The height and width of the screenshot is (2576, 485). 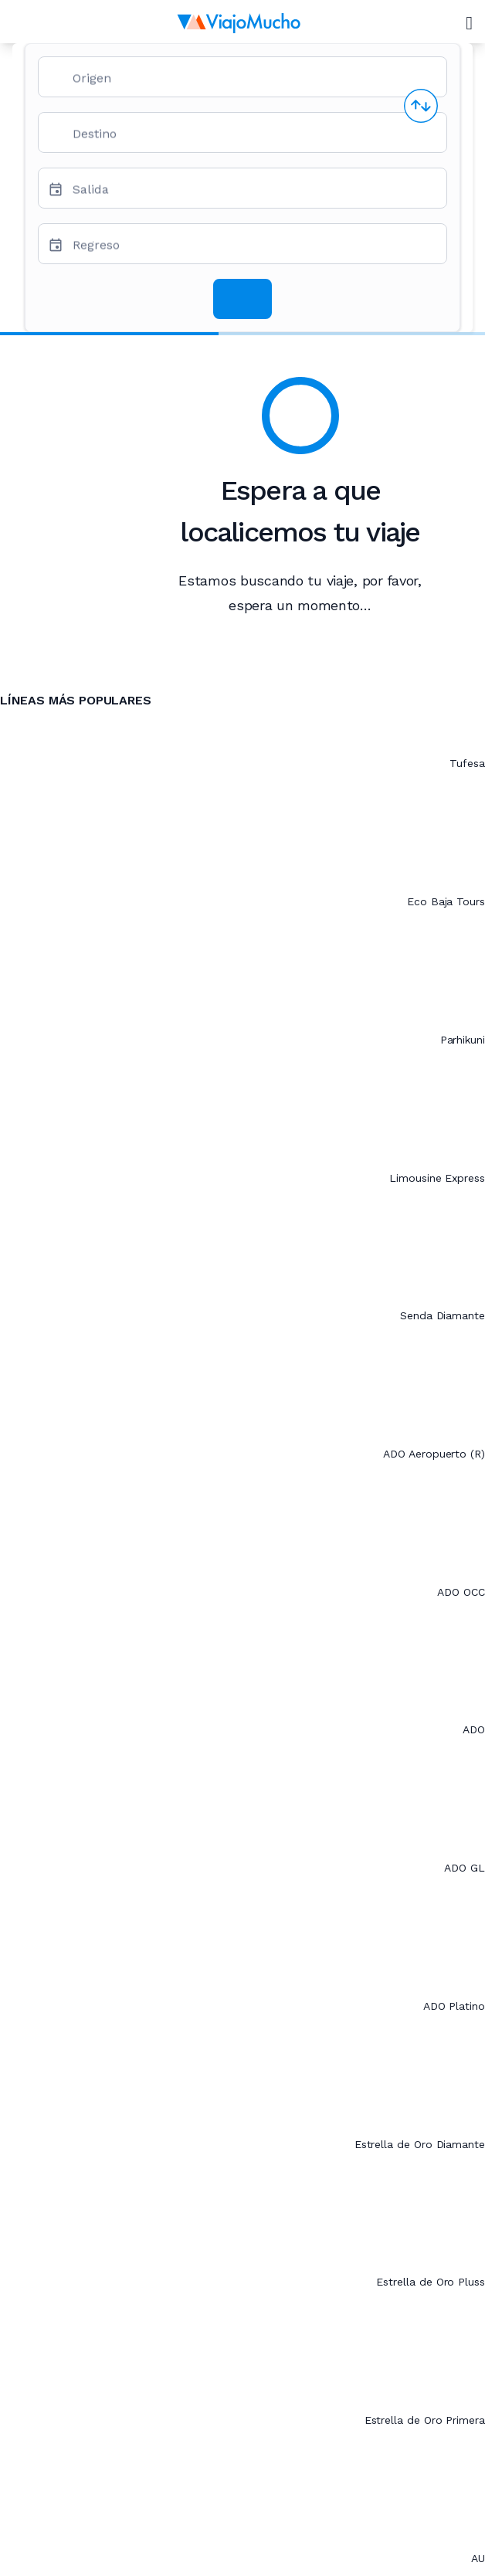 I want to click on Estrella de Oro Primera, so click(x=425, y=2420).